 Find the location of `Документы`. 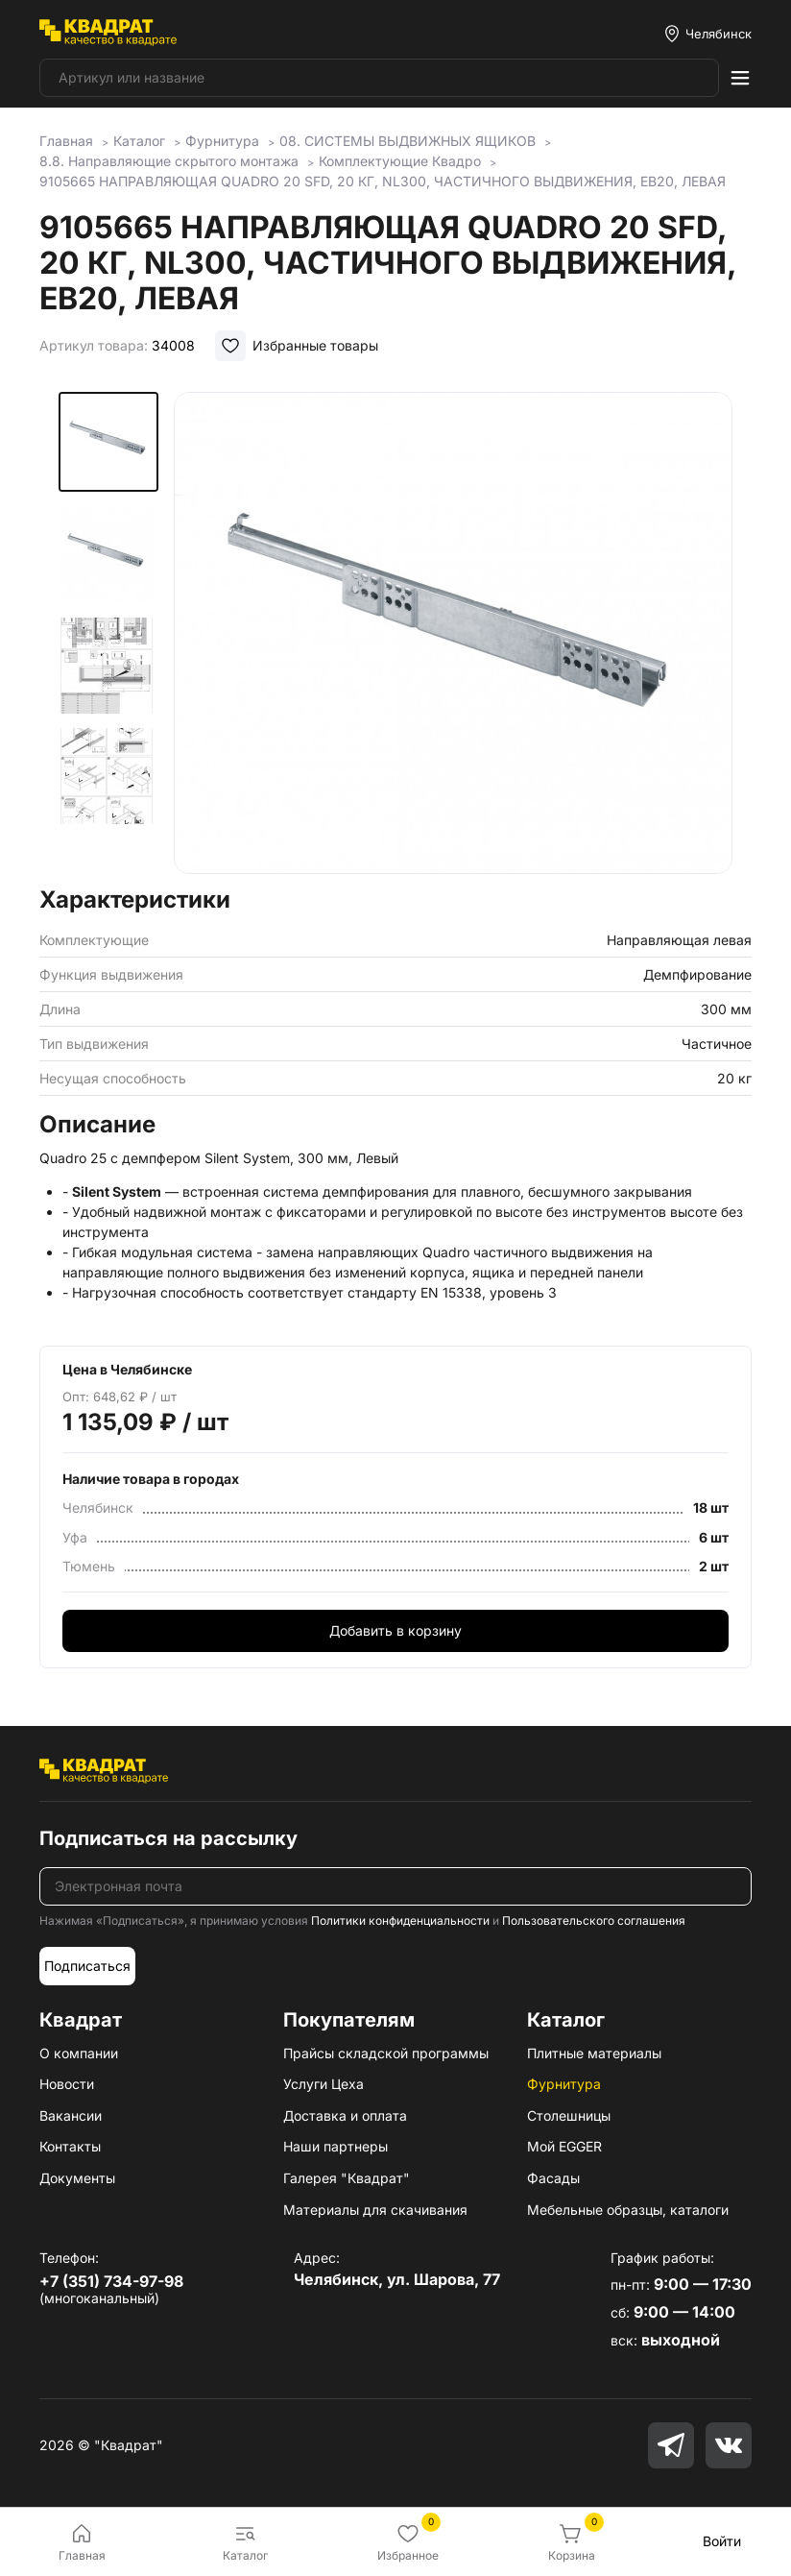

Документы is located at coordinates (77, 2178).